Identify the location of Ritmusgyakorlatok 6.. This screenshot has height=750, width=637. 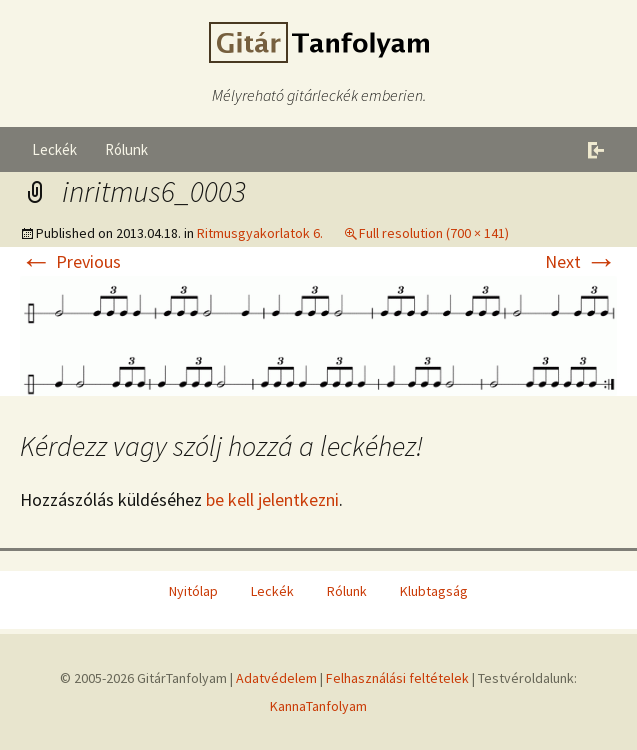
(260, 233).